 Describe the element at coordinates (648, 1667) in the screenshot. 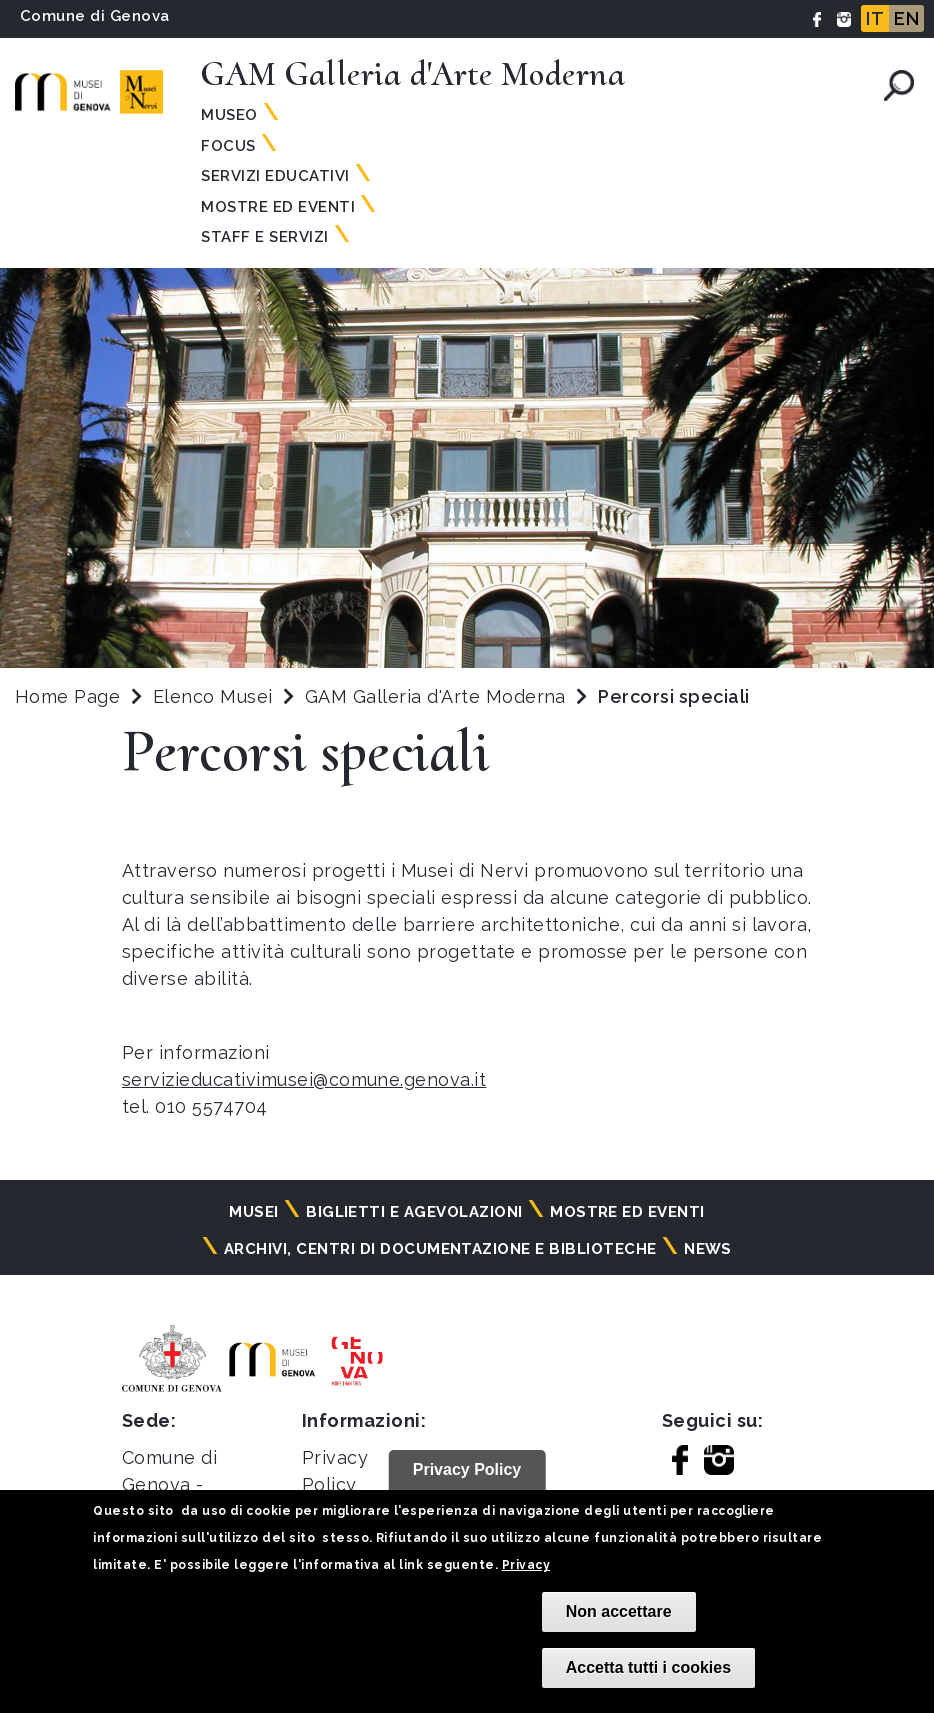

I see `Accetta tutti i cookies` at that location.